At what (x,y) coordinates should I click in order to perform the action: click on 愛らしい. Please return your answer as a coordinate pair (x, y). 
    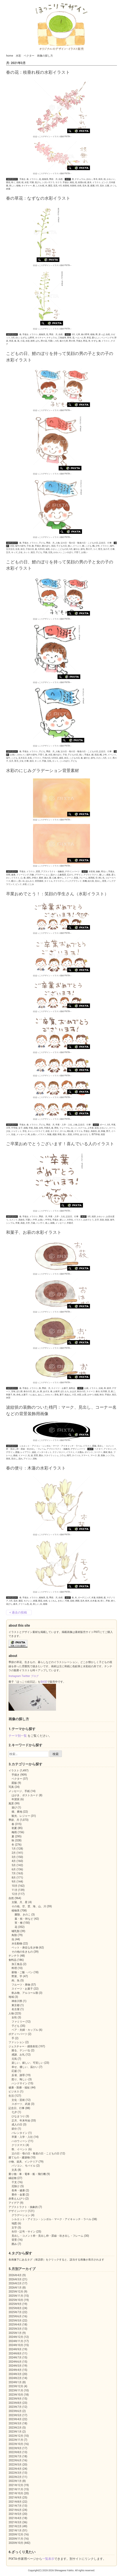
    Looking at the image, I should click on (96, 337).